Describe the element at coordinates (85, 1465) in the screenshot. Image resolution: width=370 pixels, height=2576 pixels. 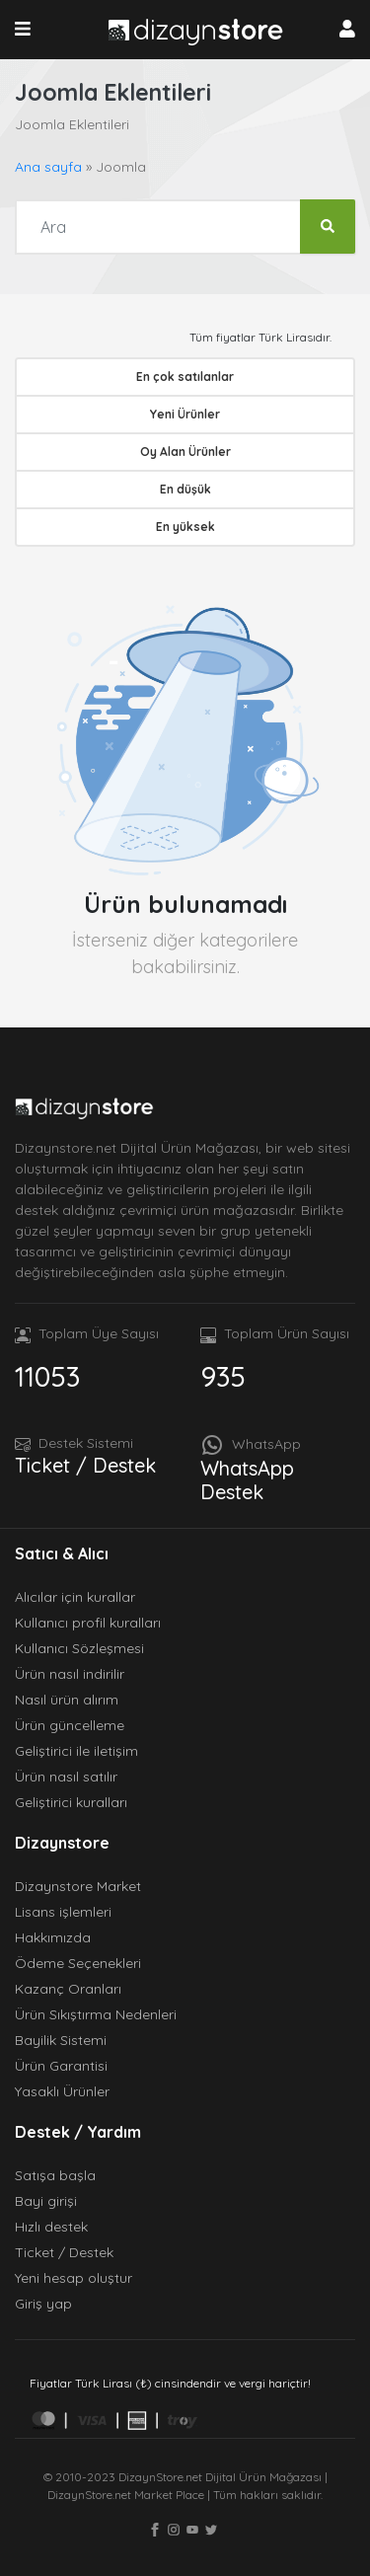
I see `Ticket / Destek` at that location.